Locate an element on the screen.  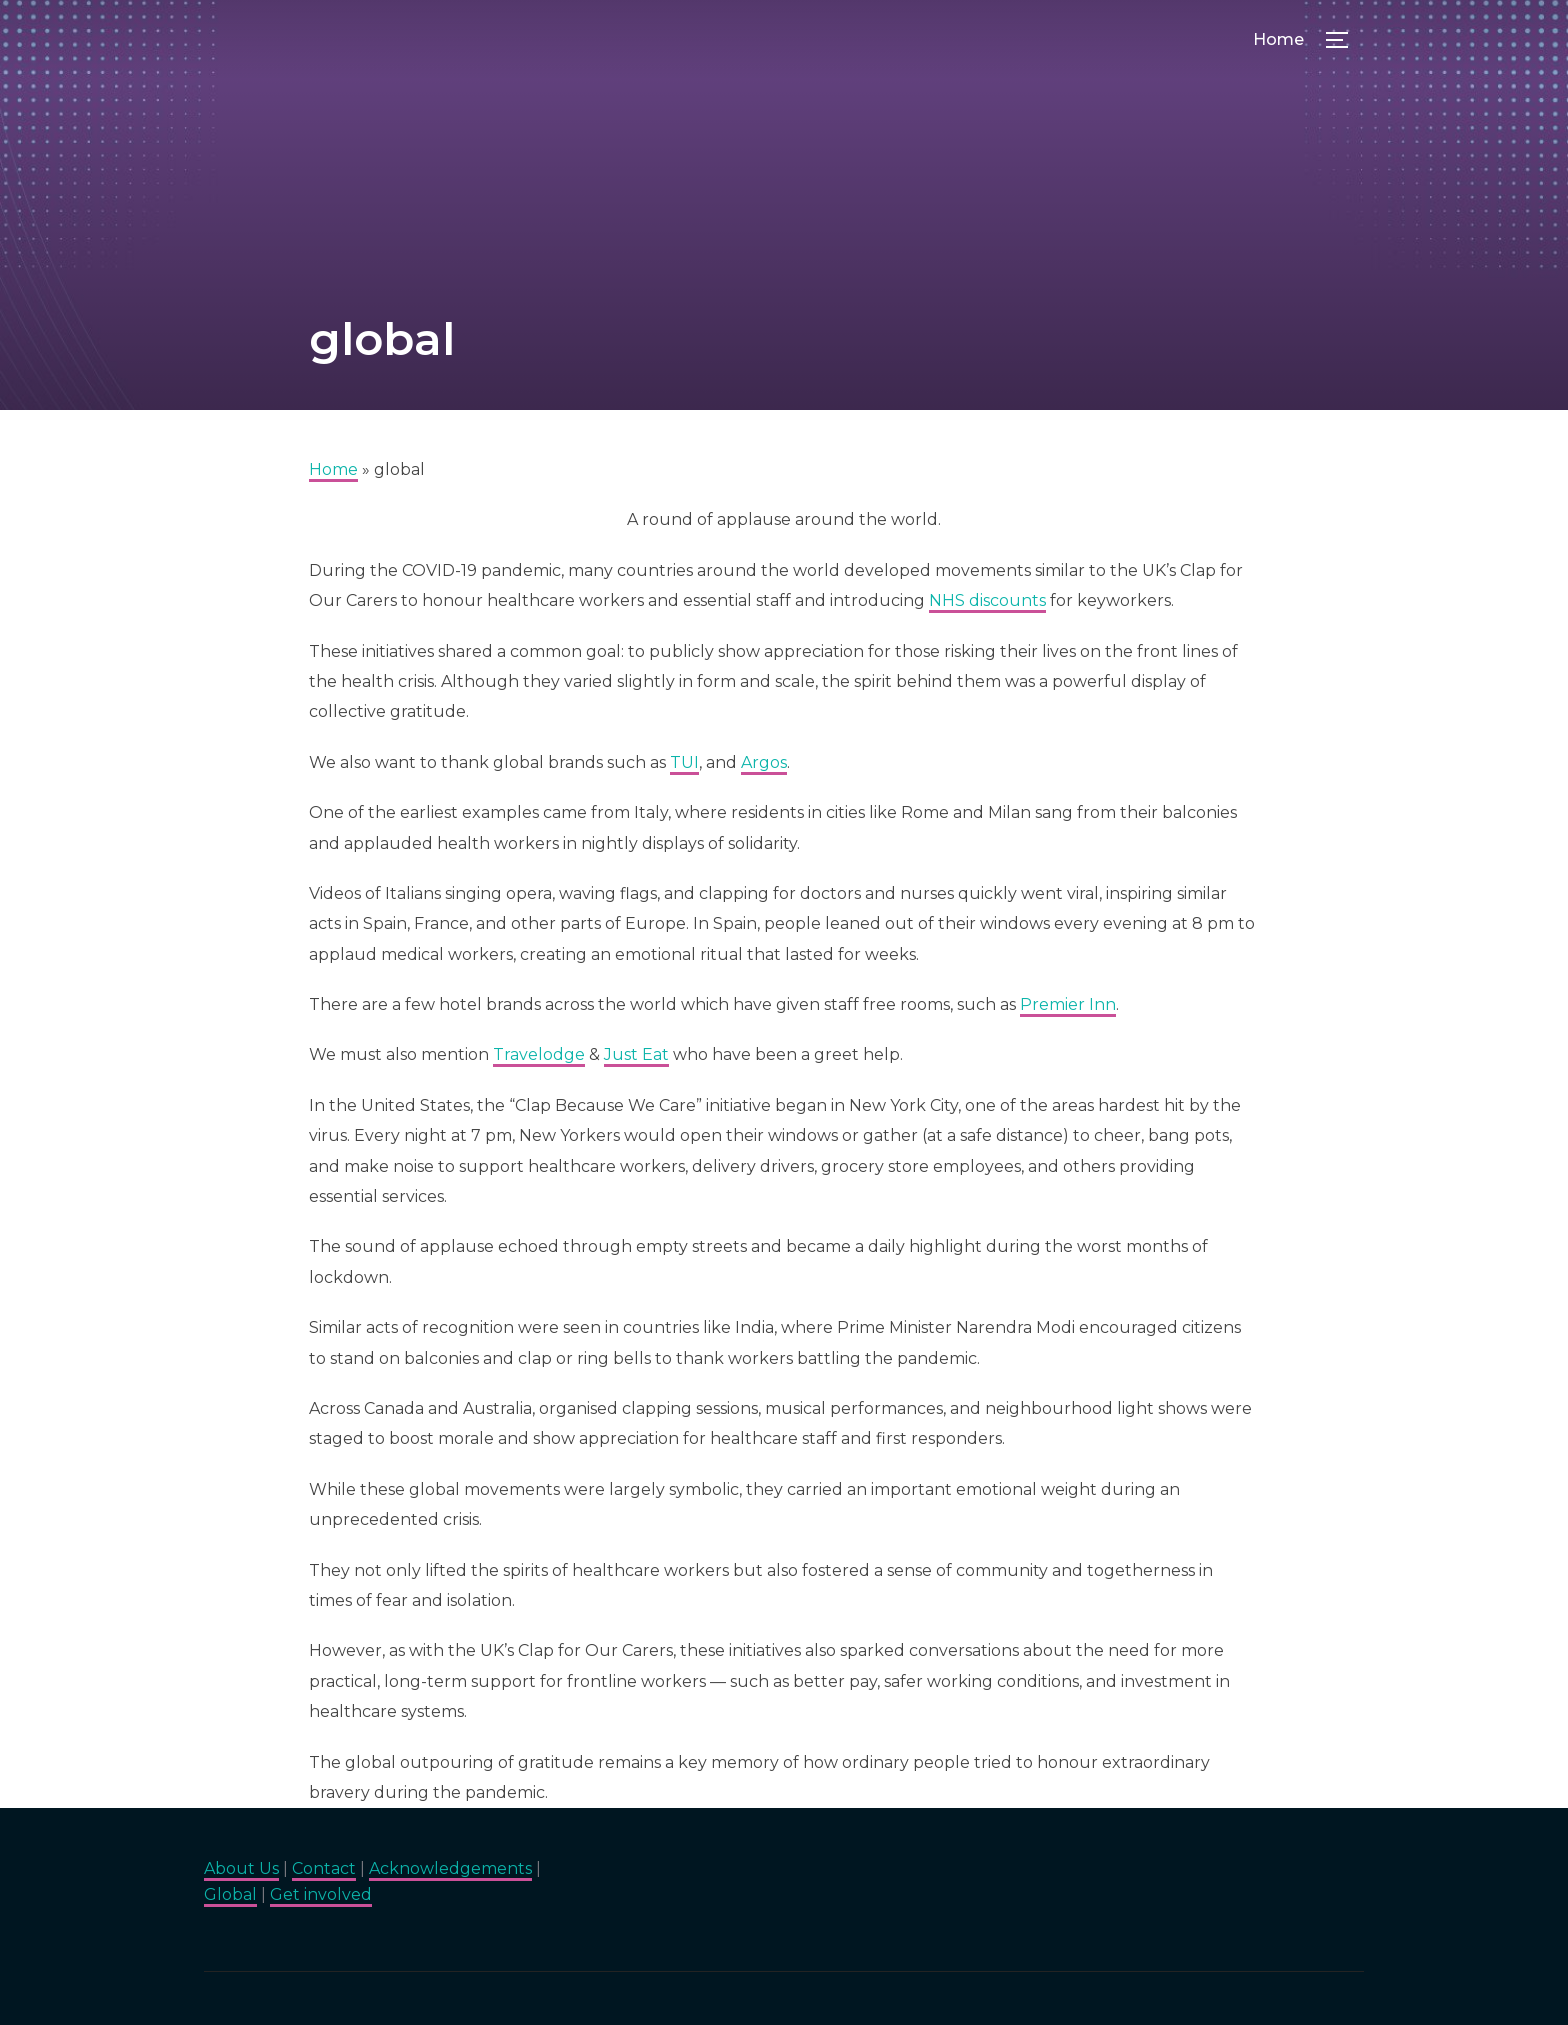
Contact is located at coordinates (324, 1868).